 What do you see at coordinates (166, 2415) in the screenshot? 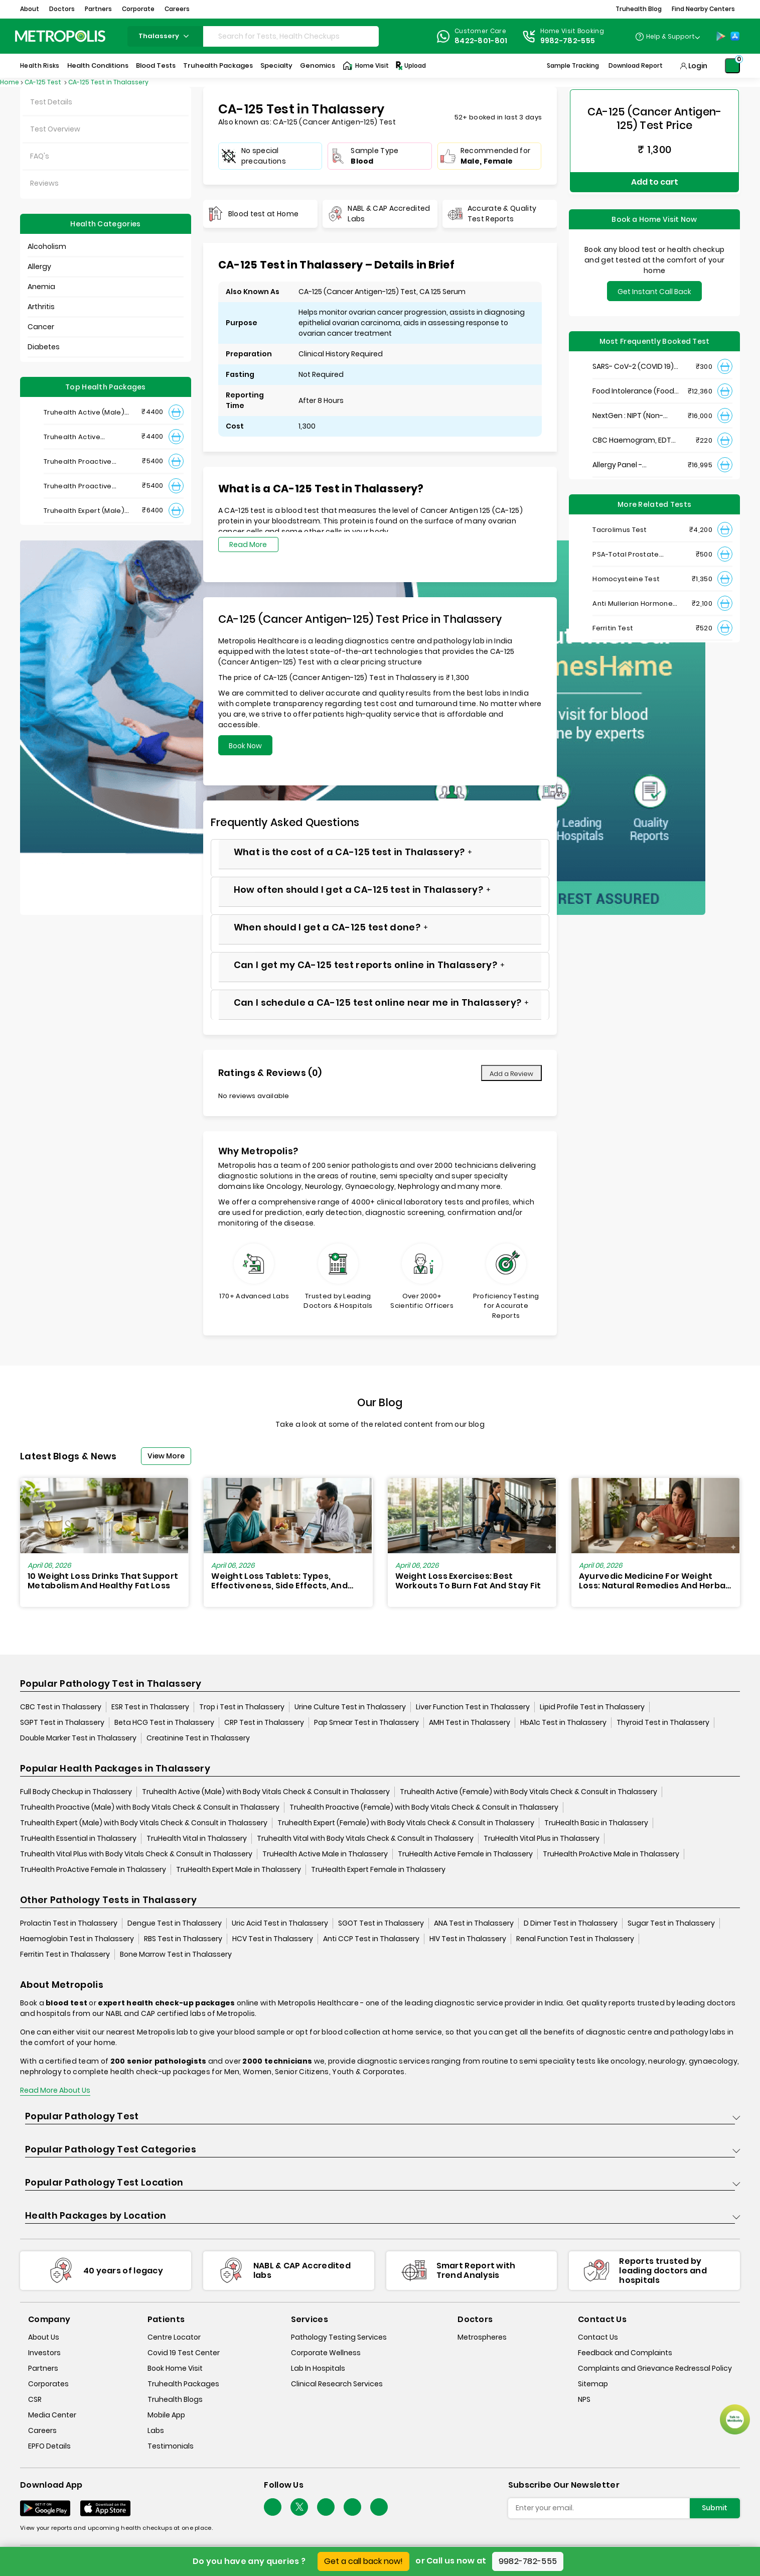
I see `Mobile App [mobile-app]` at bounding box center [166, 2415].